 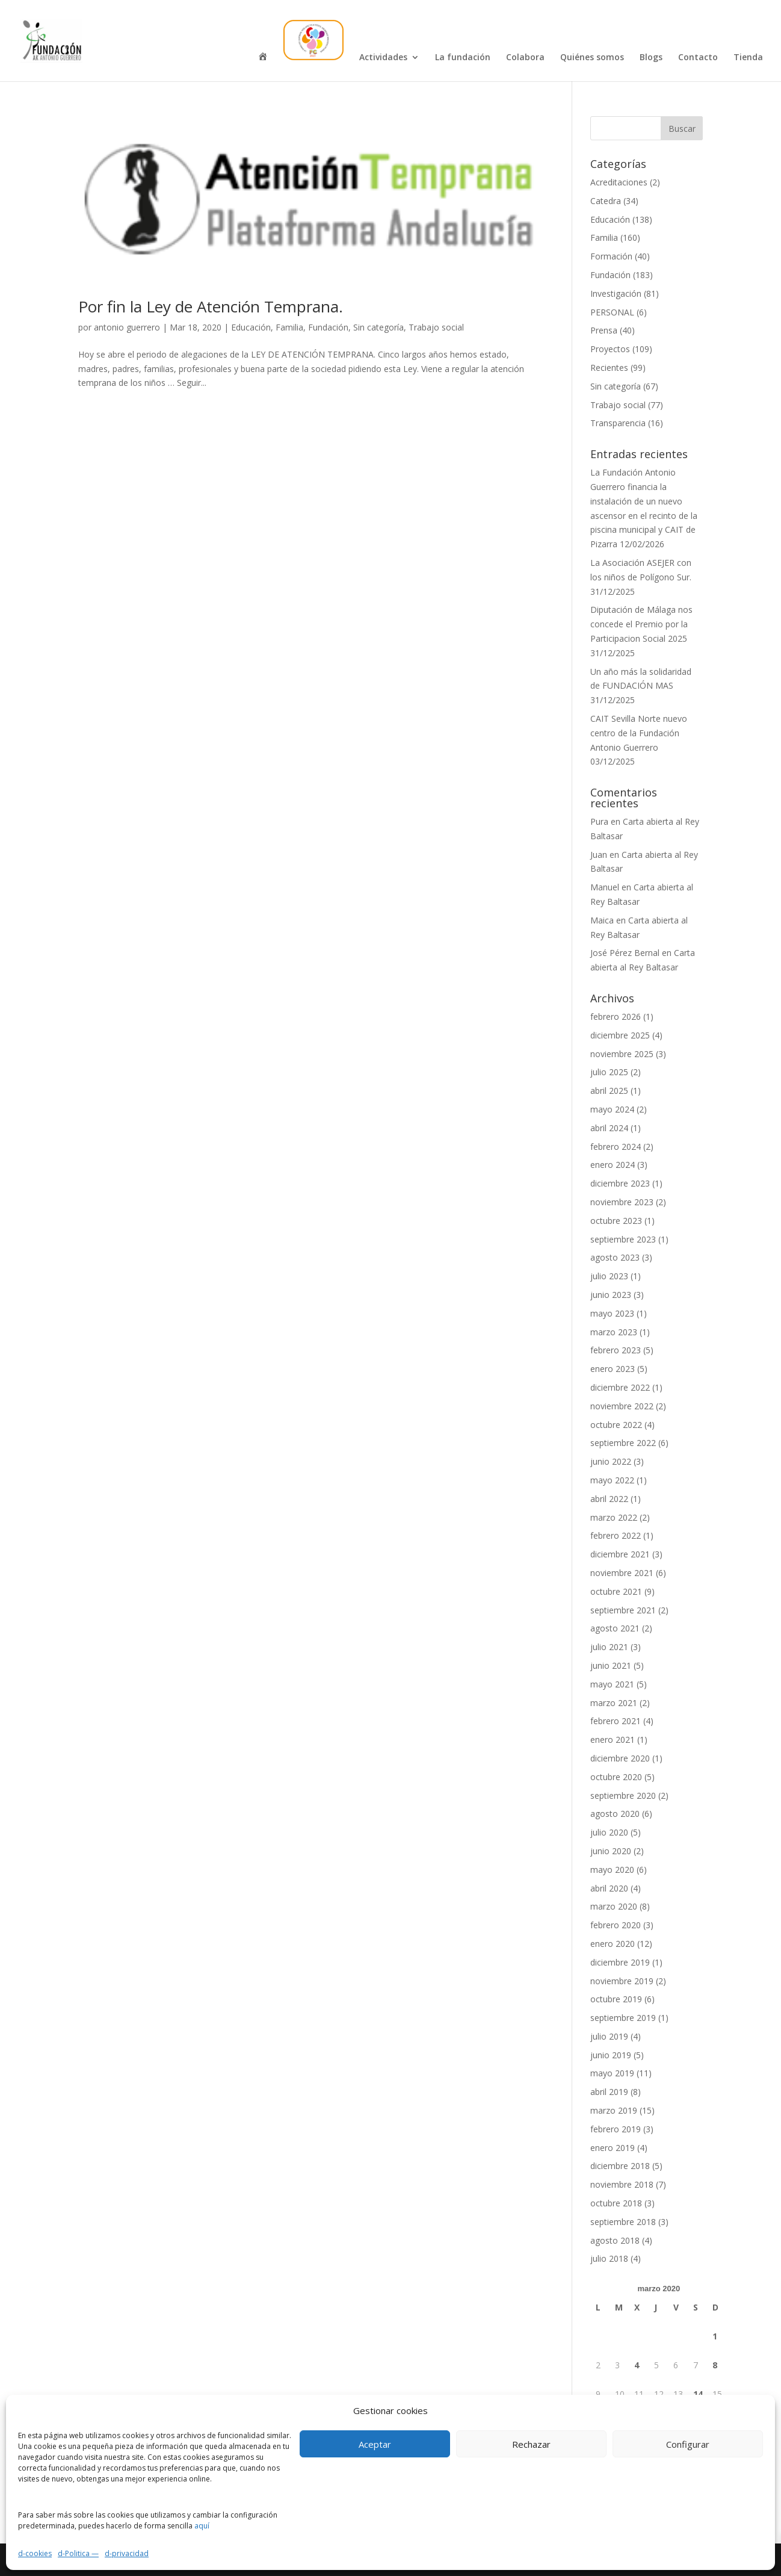 I want to click on junio 2019, so click(x=610, y=2055).